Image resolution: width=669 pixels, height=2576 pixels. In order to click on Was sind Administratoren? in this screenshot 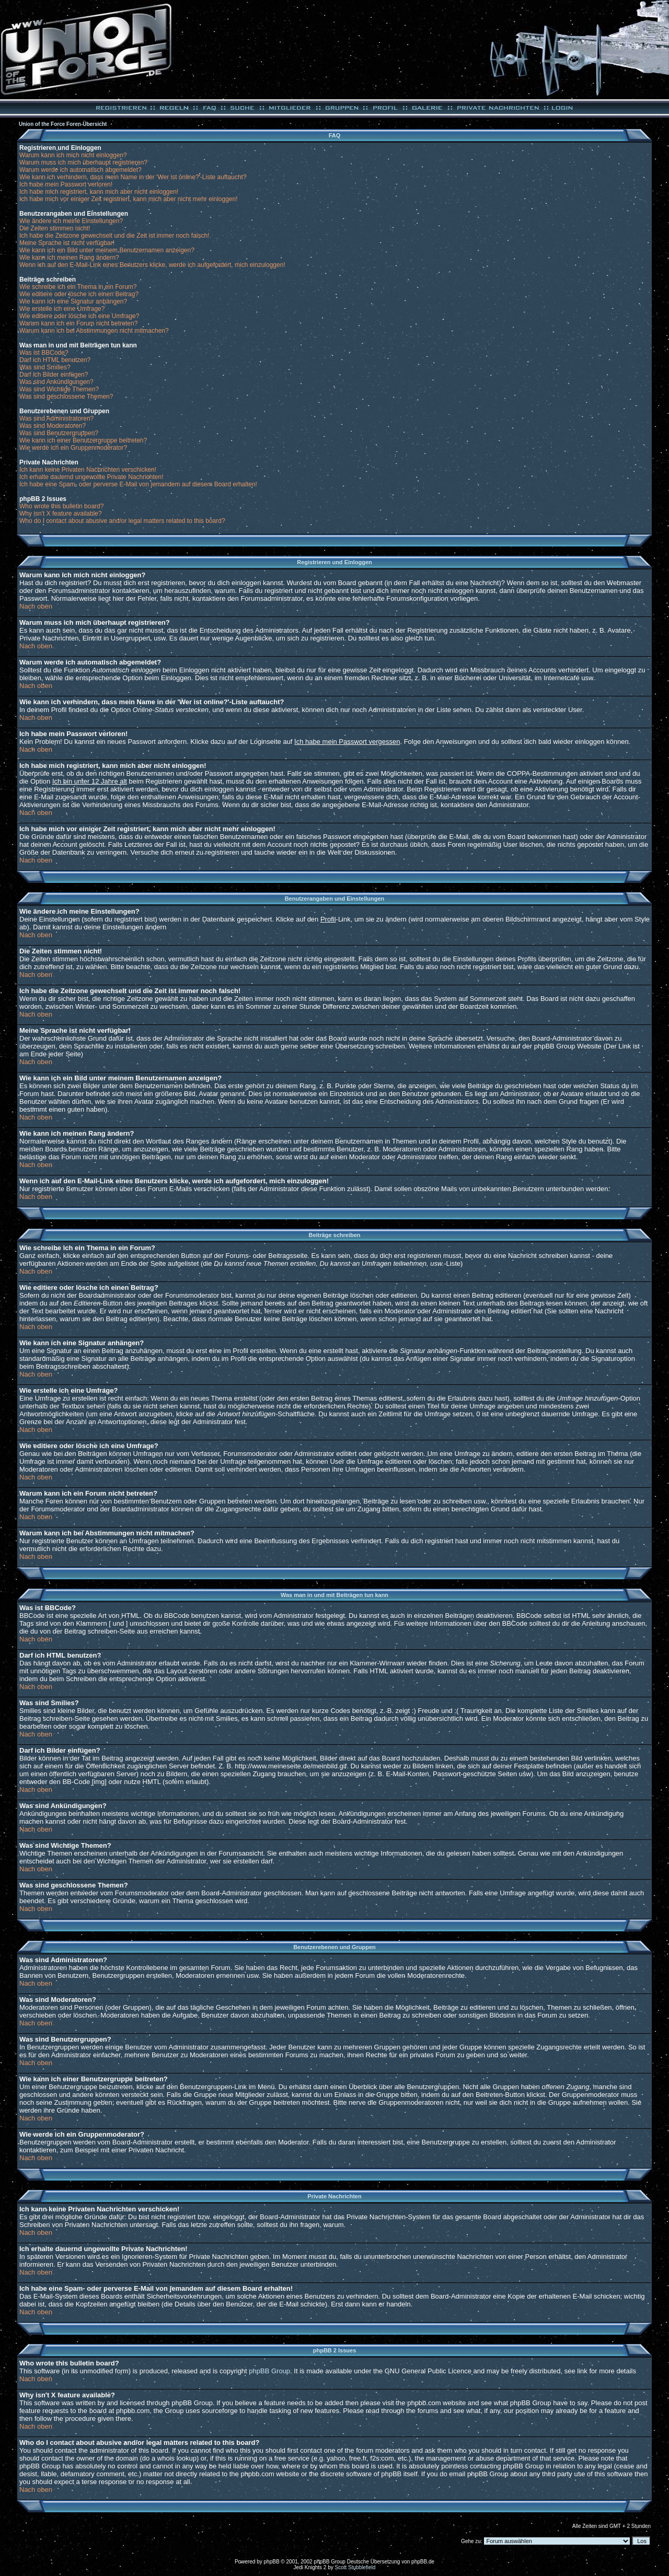, I will do `click(56, 418)`.